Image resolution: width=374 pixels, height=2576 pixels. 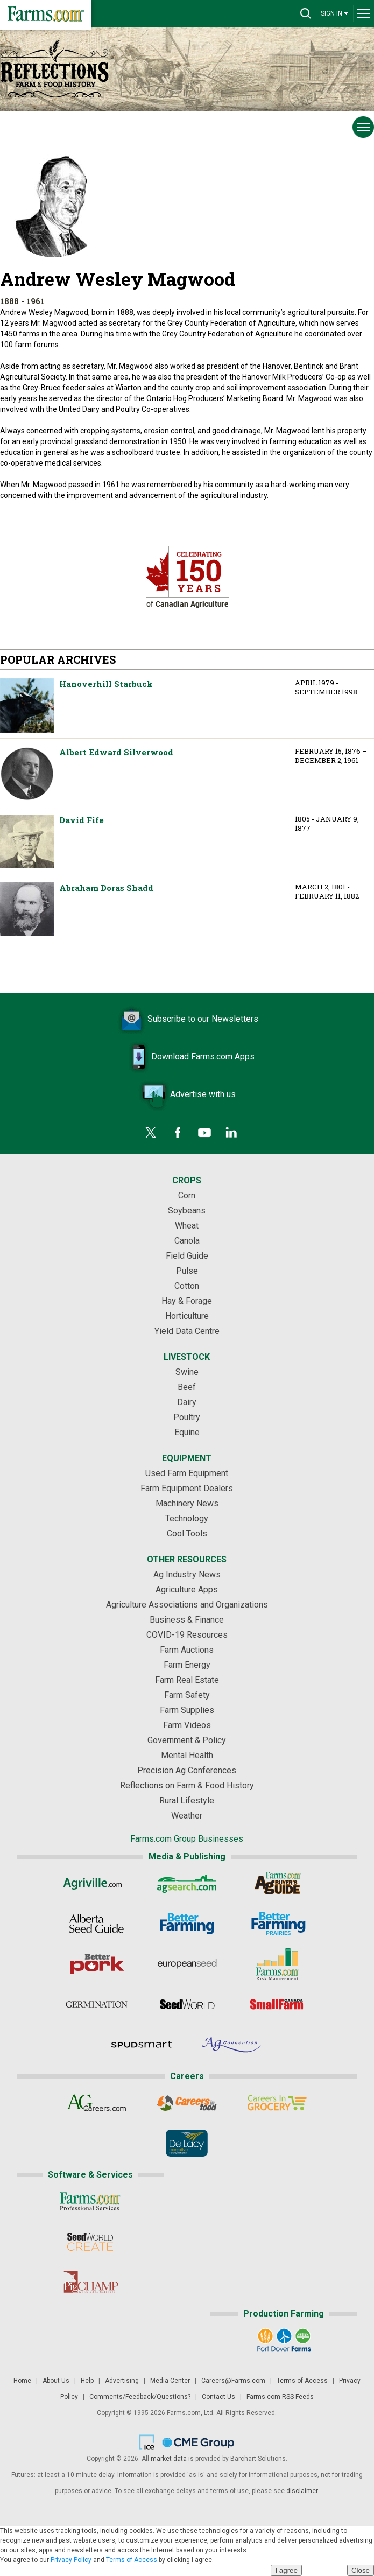 I want to click on Mental Health, so click(x=187, y=1755).